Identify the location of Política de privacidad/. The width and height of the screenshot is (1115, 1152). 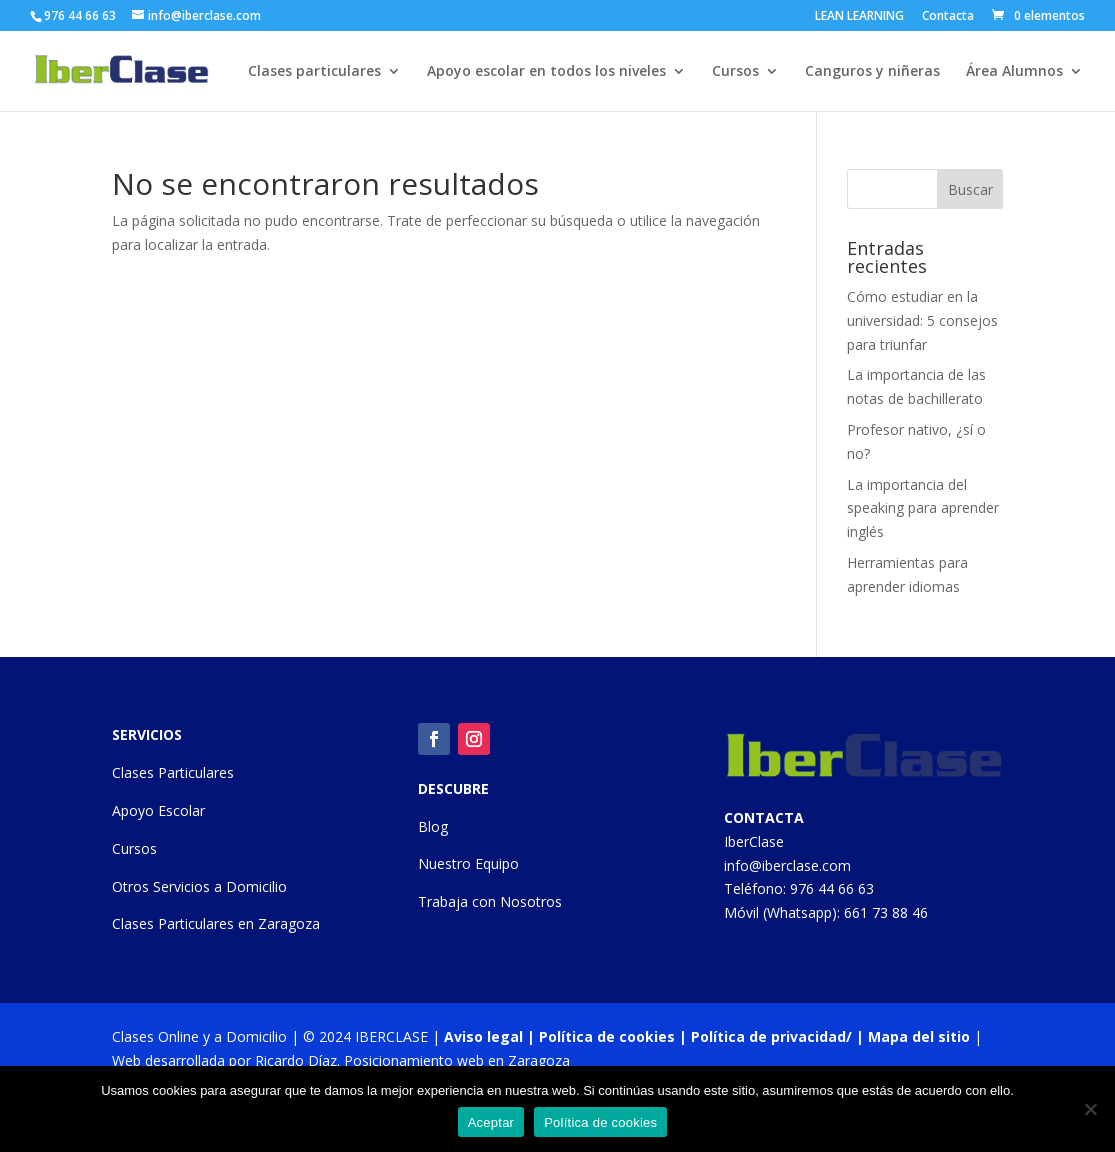
(771, 1036).